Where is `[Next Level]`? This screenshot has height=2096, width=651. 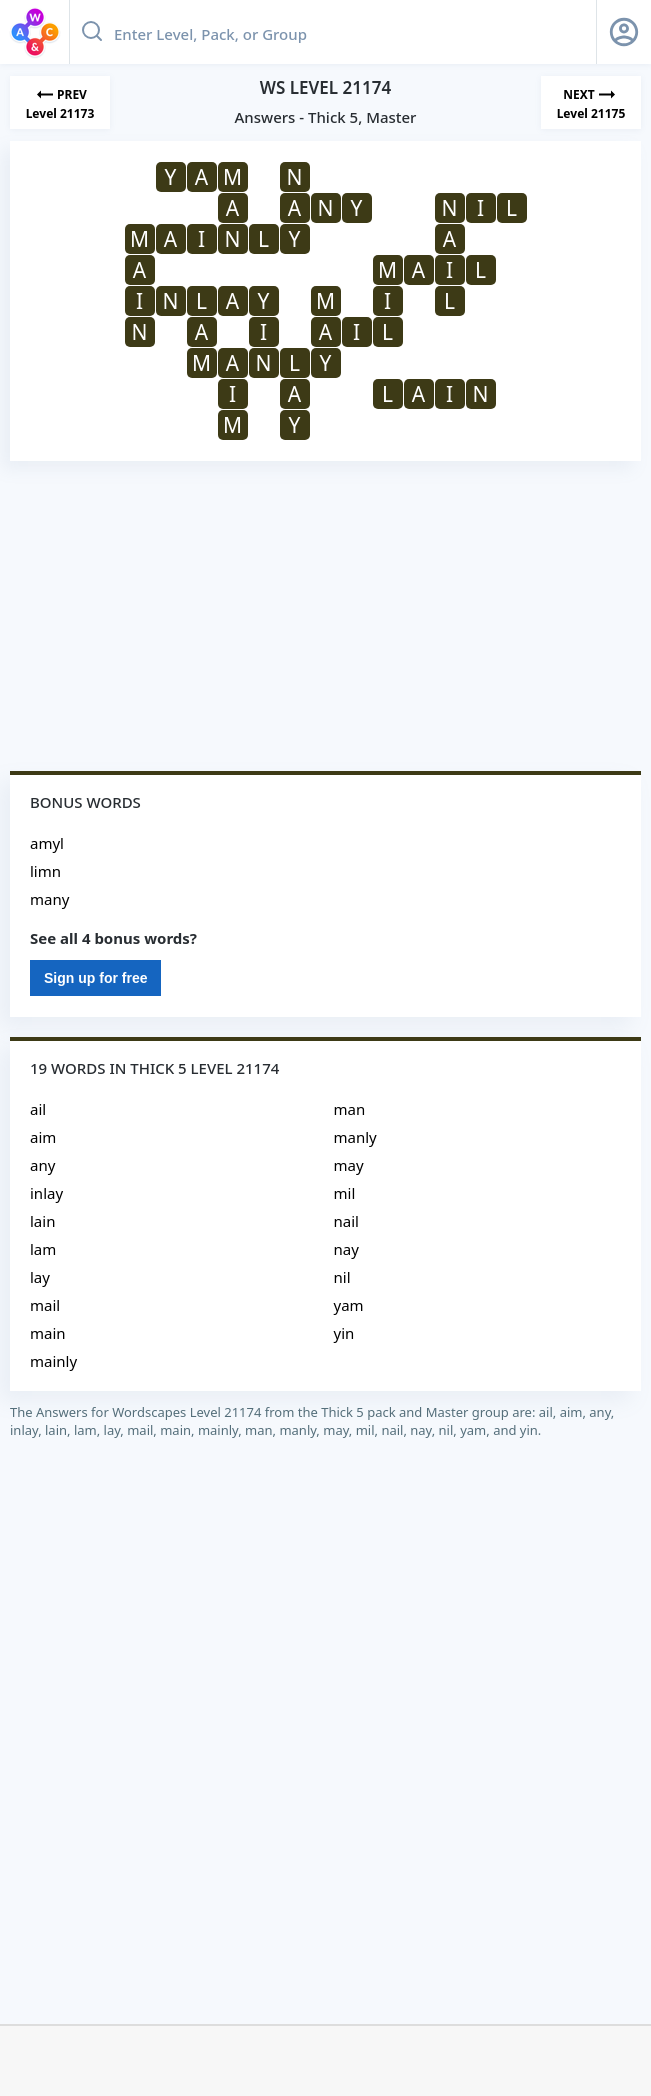 [Next Level] is located at coordinates (591, 102).